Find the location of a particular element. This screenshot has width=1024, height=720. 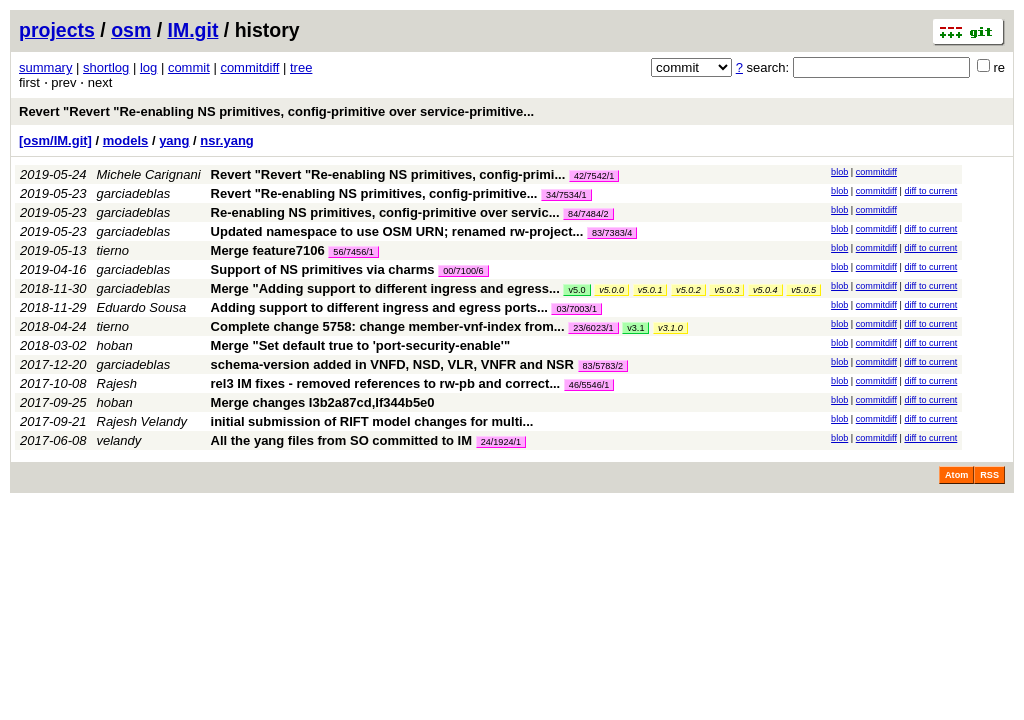

blob is located at coordinates (839, 172).